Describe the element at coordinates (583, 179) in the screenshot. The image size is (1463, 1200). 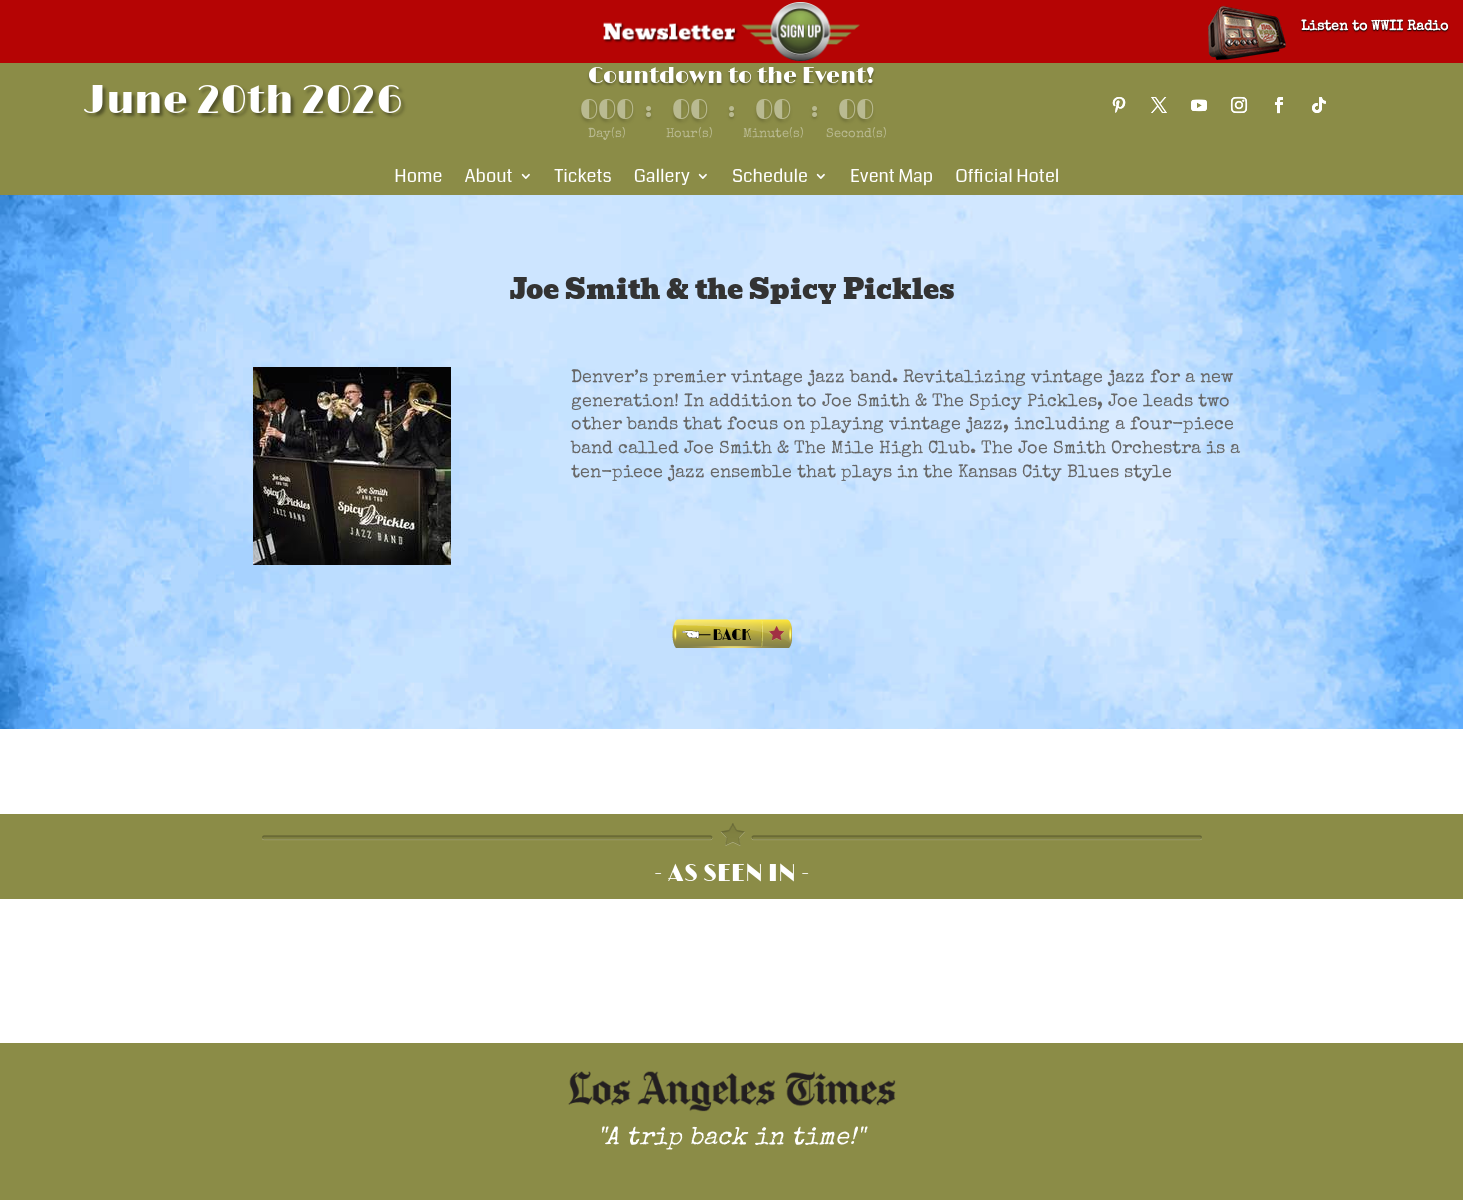
I see `Tickets` at that location.